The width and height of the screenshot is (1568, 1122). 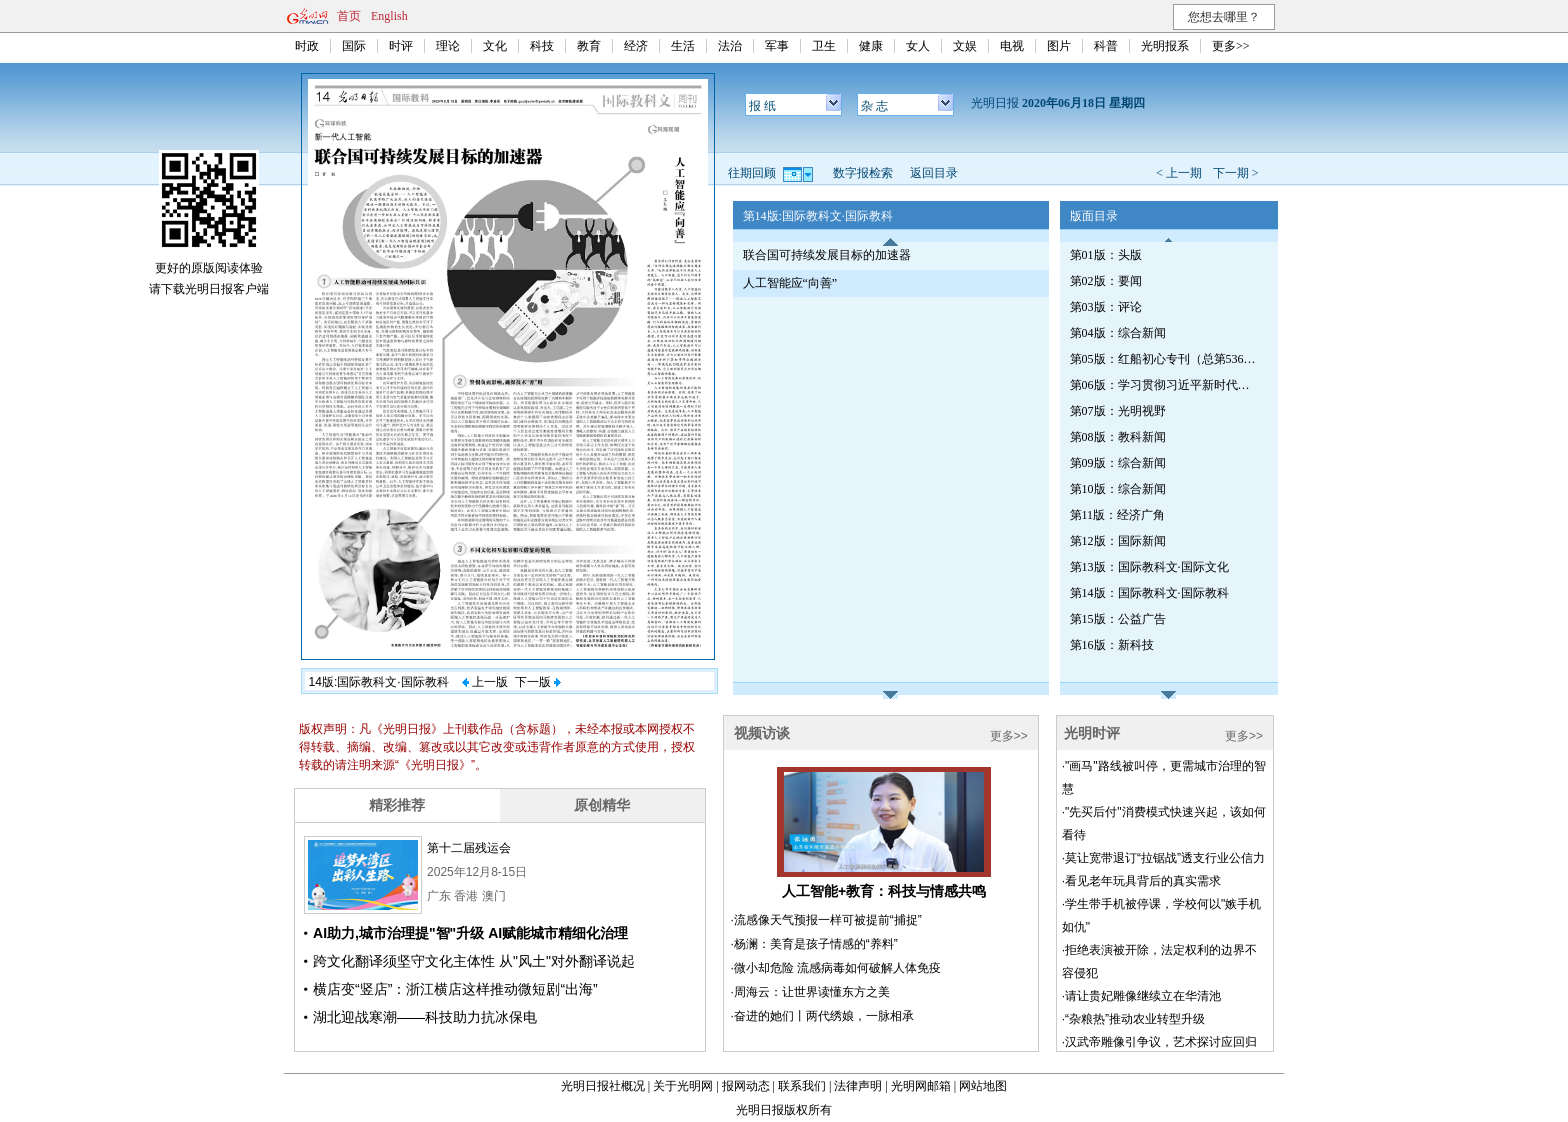 I want to click on 网站地图, so click(x=983, y=1086).